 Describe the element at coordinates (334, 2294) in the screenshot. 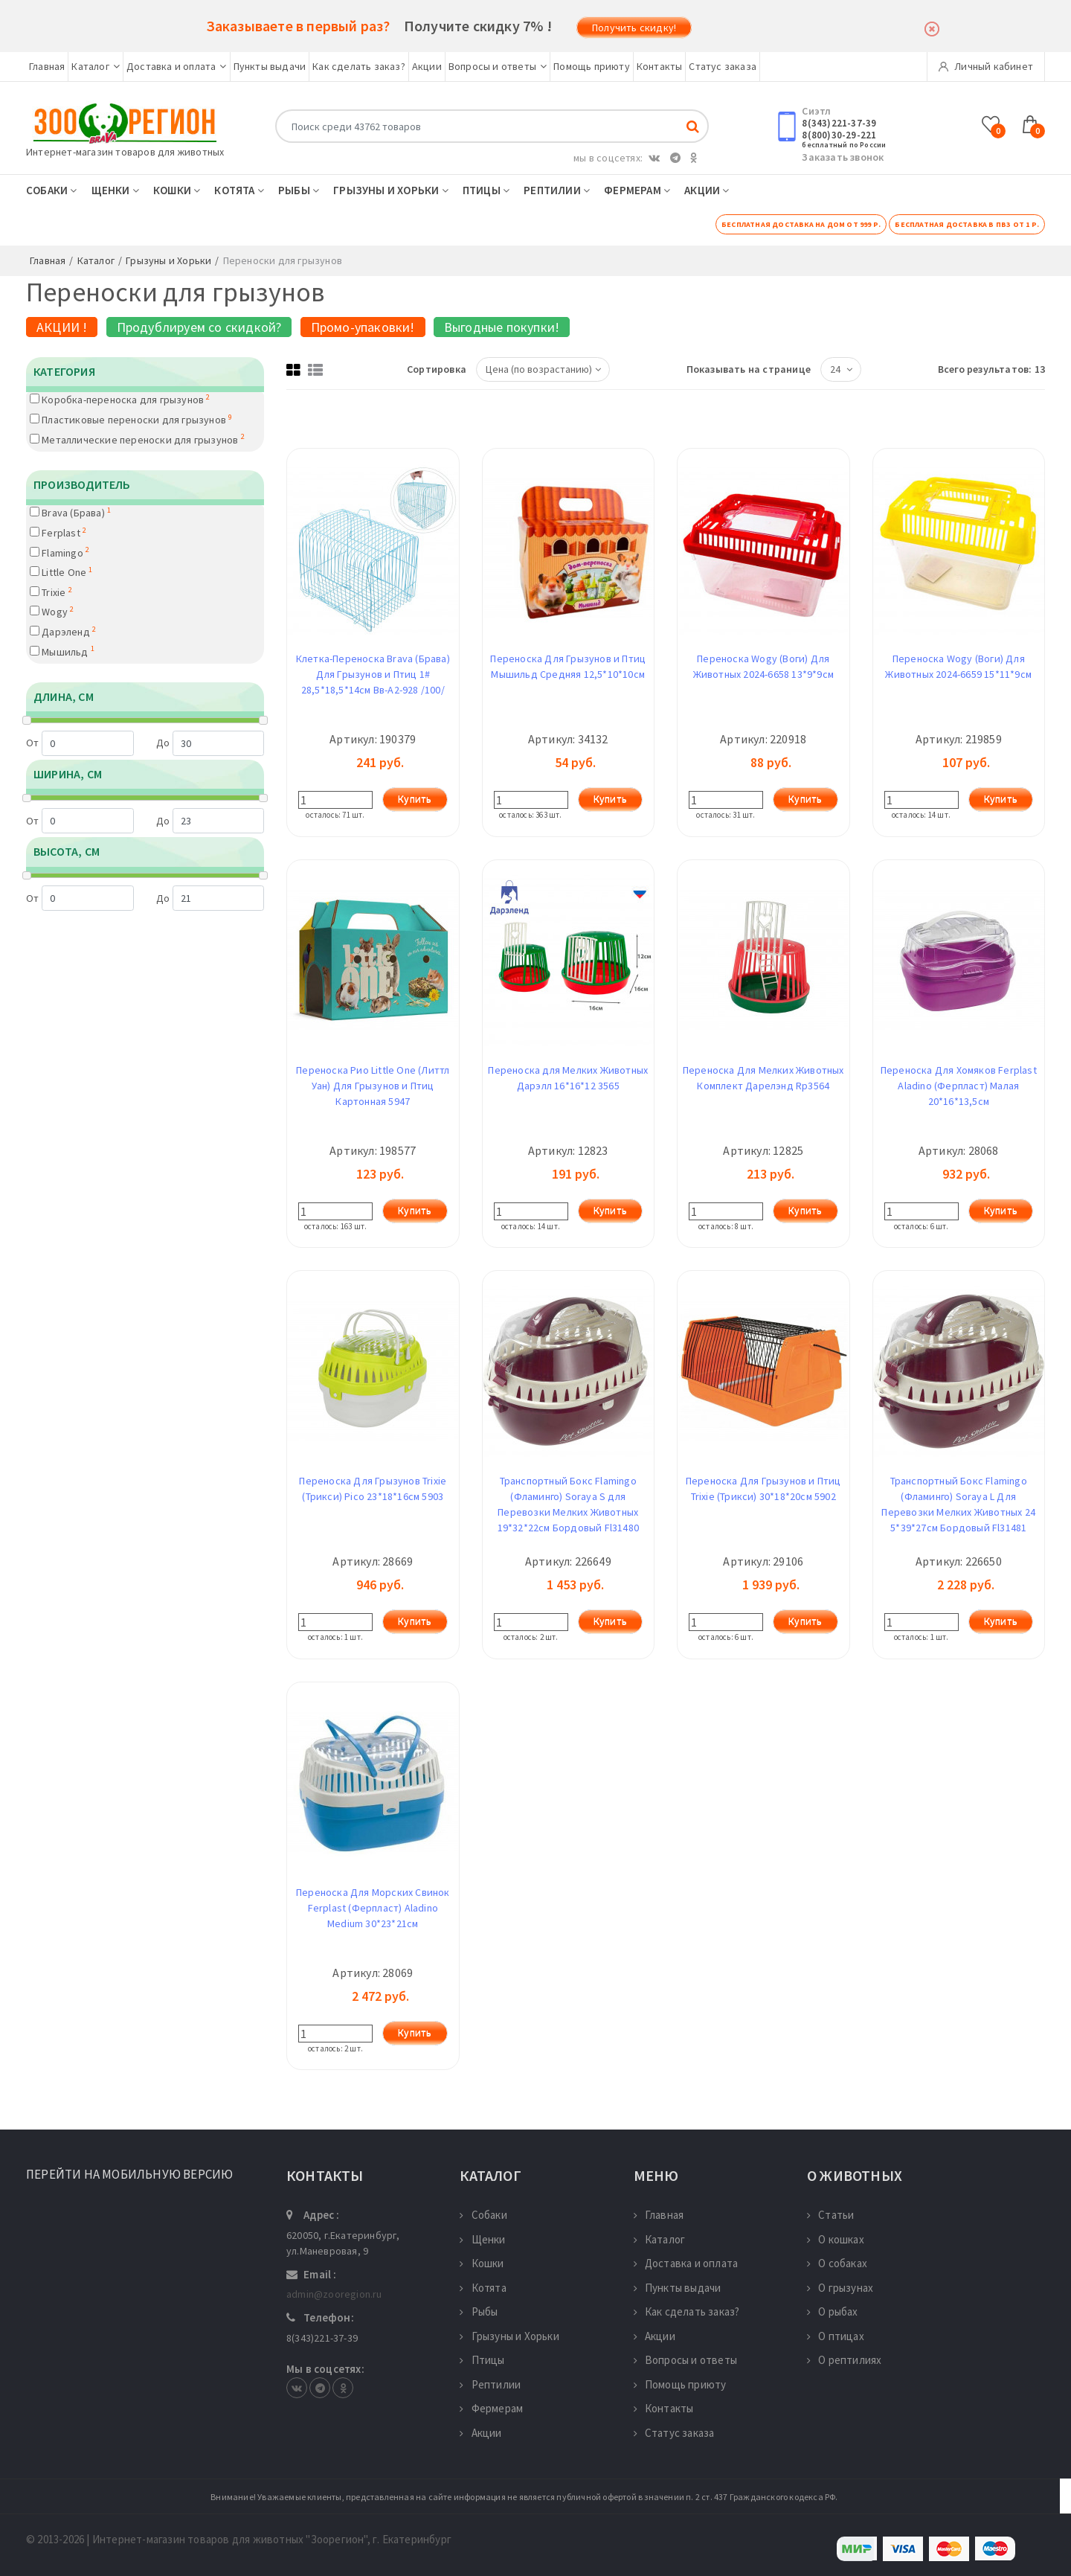

I see `admin@zooregion.ru` at that location.